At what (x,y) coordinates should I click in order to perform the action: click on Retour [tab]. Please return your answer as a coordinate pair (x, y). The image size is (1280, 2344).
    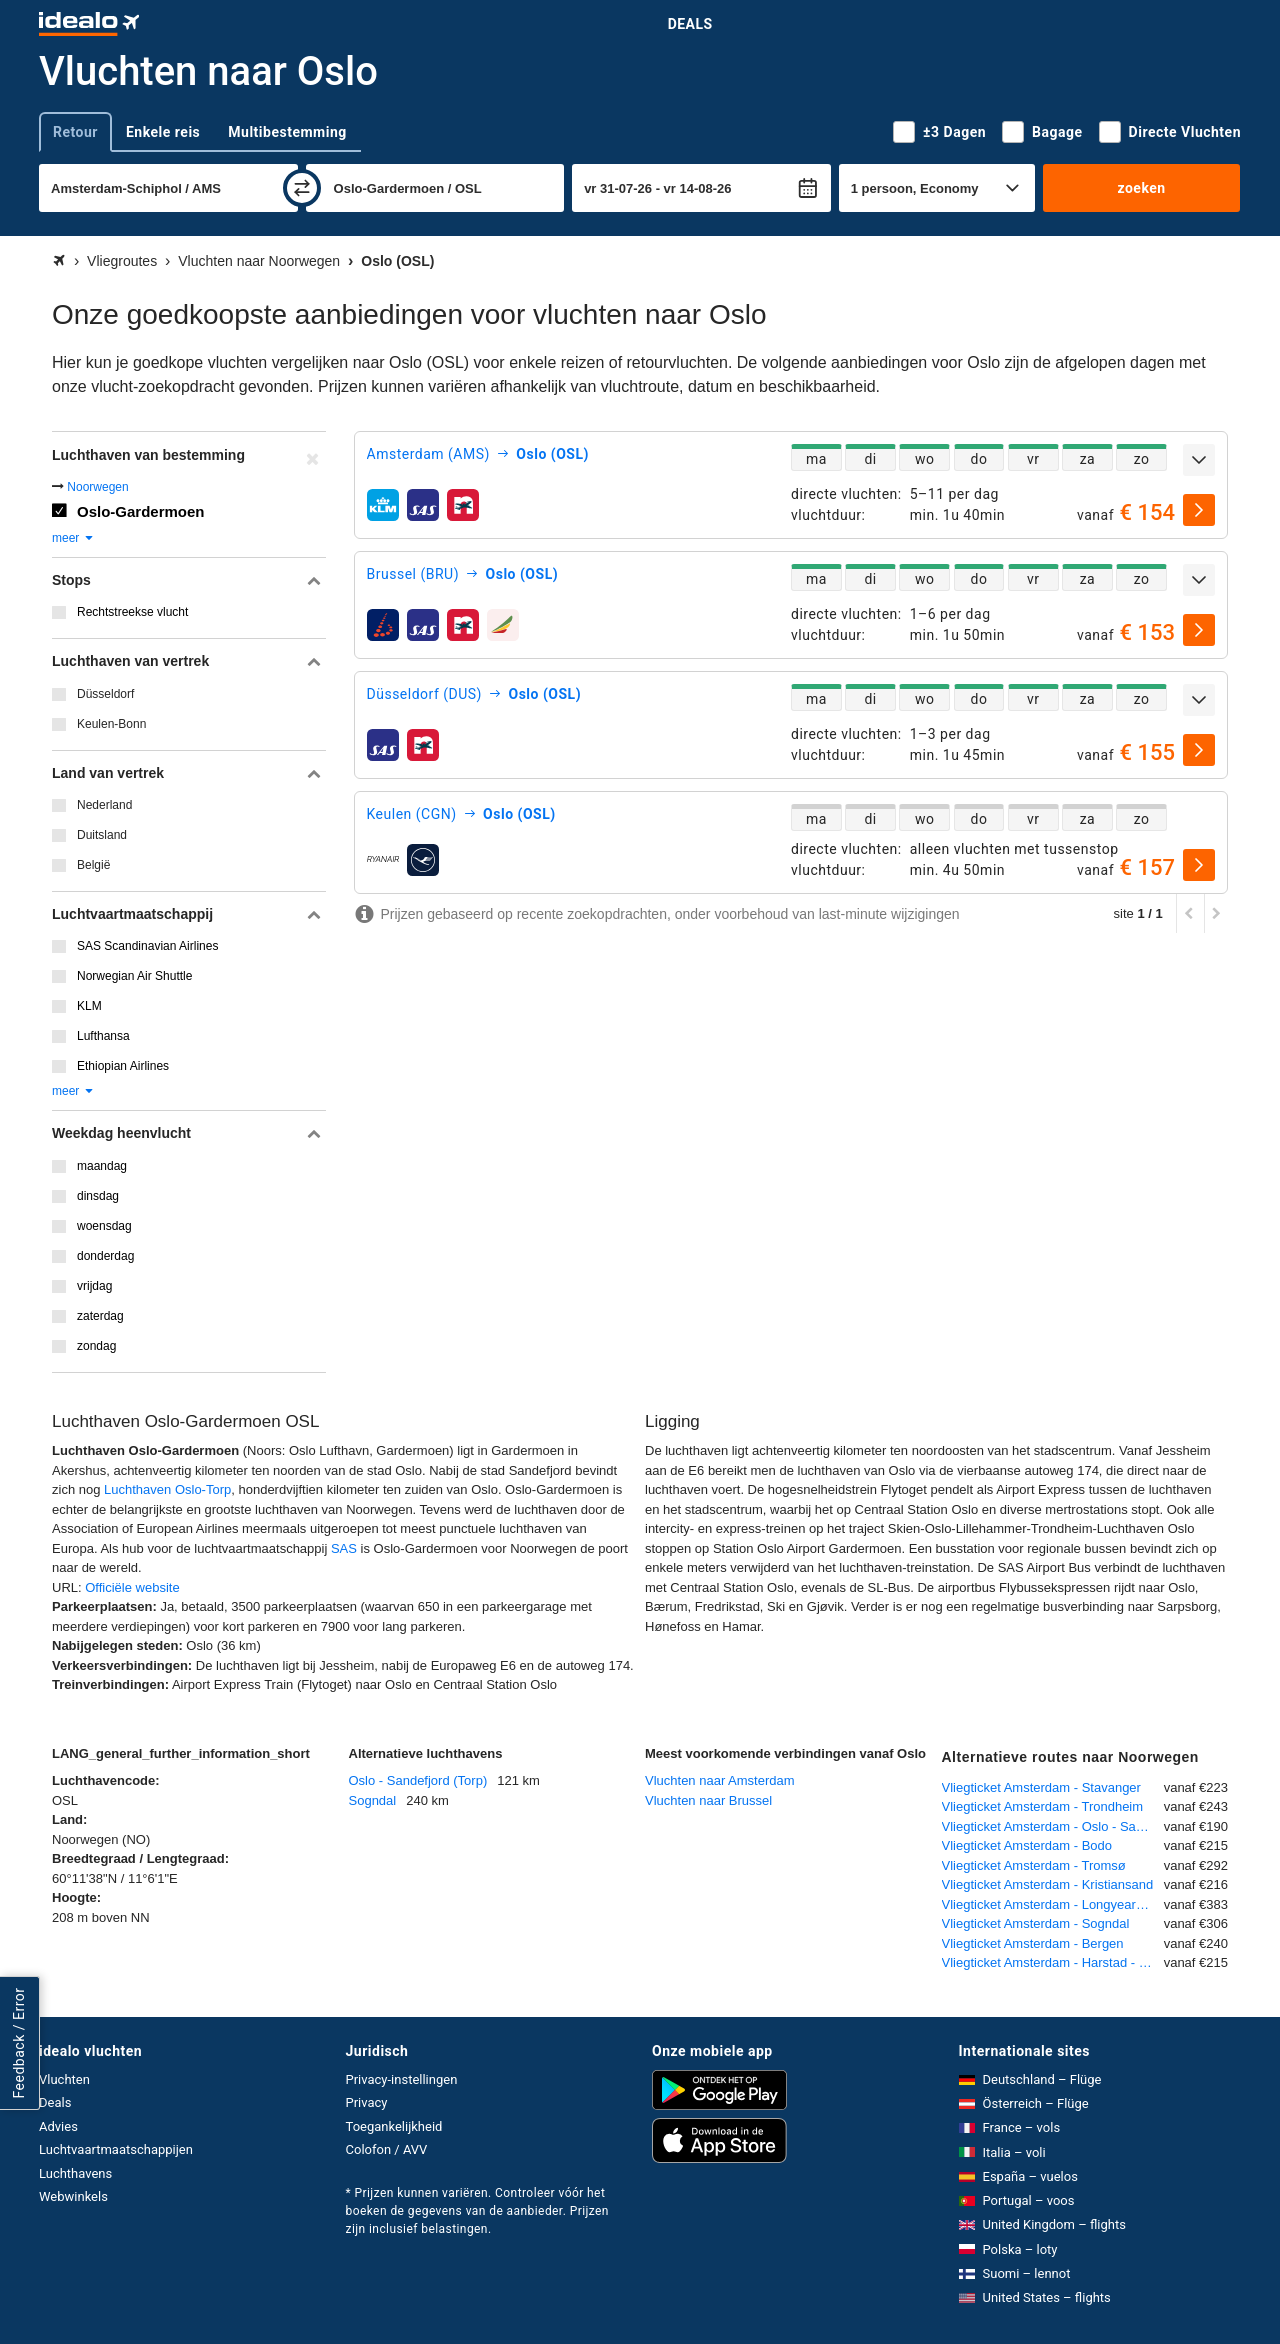
    Looking at the image, I should click on (75, 132).